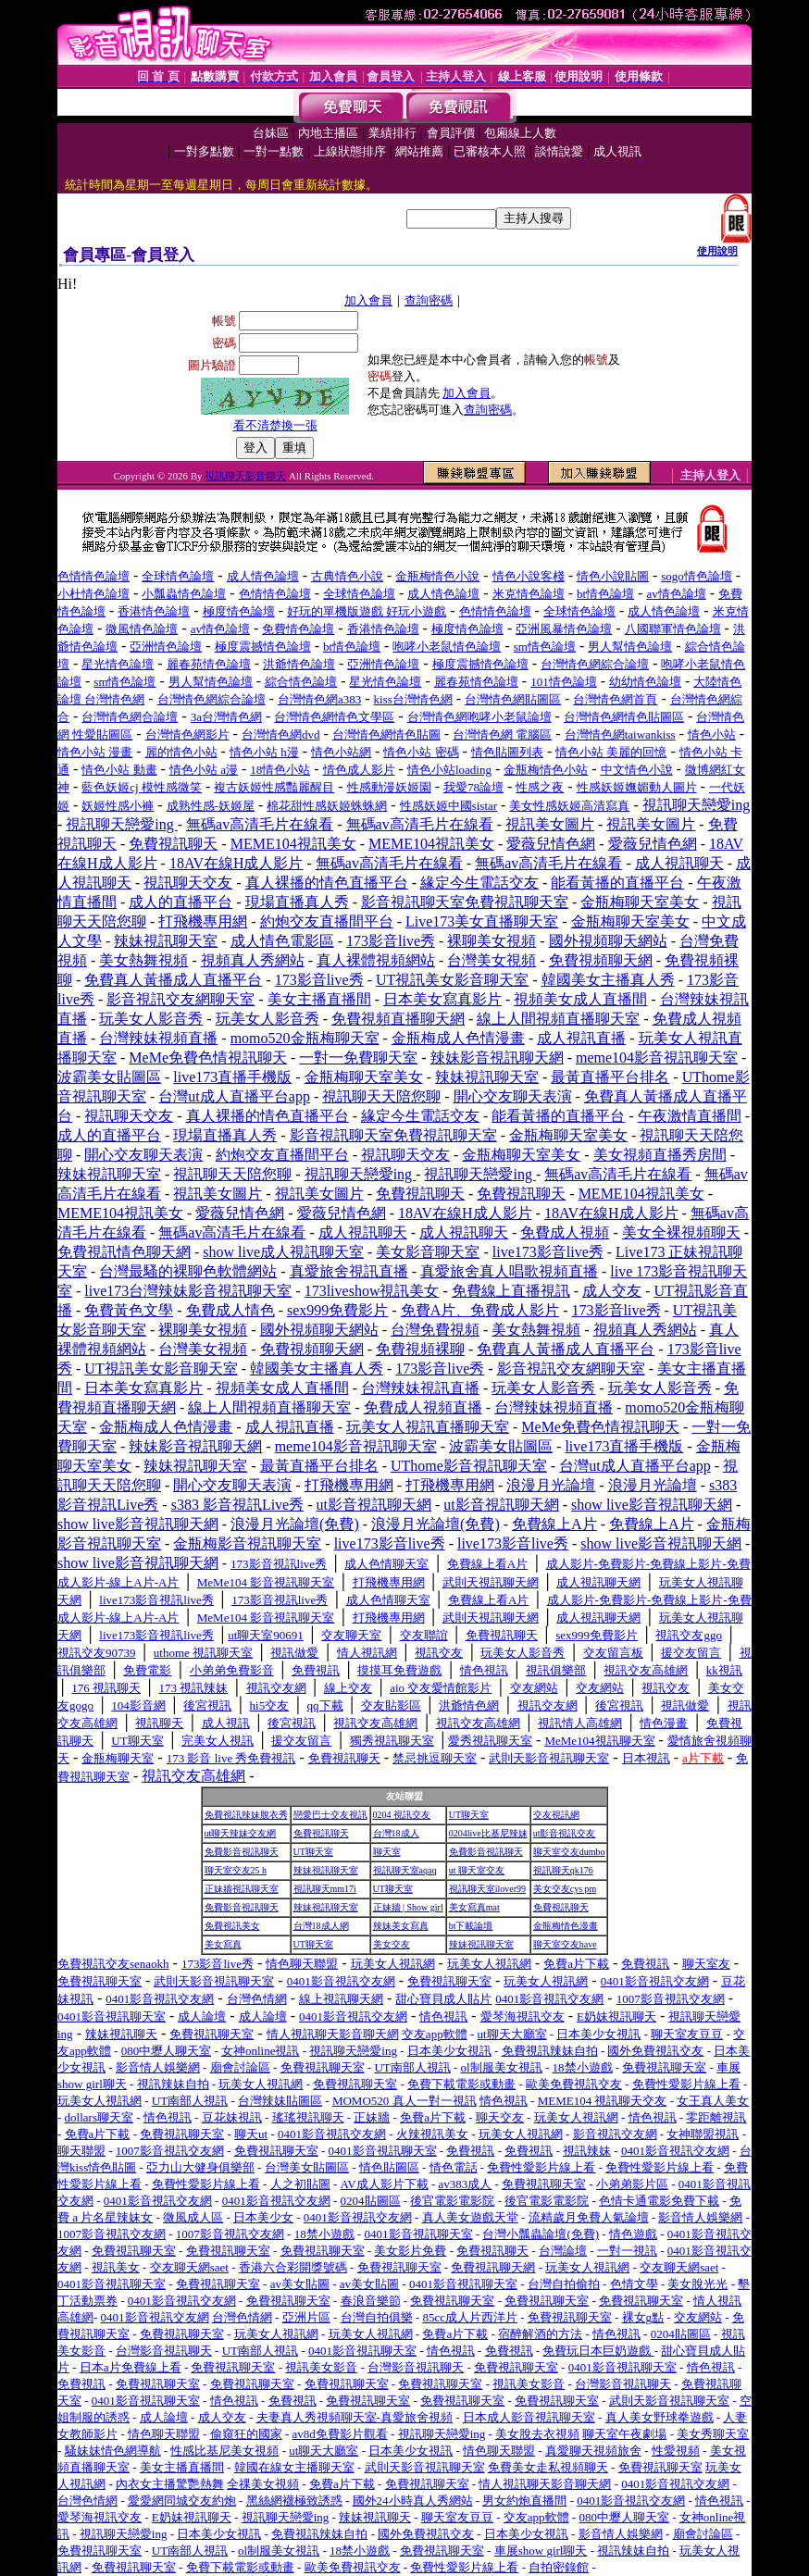 The height and width of the screenshot is (2576, 809). I want to click on 台灣18成人網, so click(321, 1926).